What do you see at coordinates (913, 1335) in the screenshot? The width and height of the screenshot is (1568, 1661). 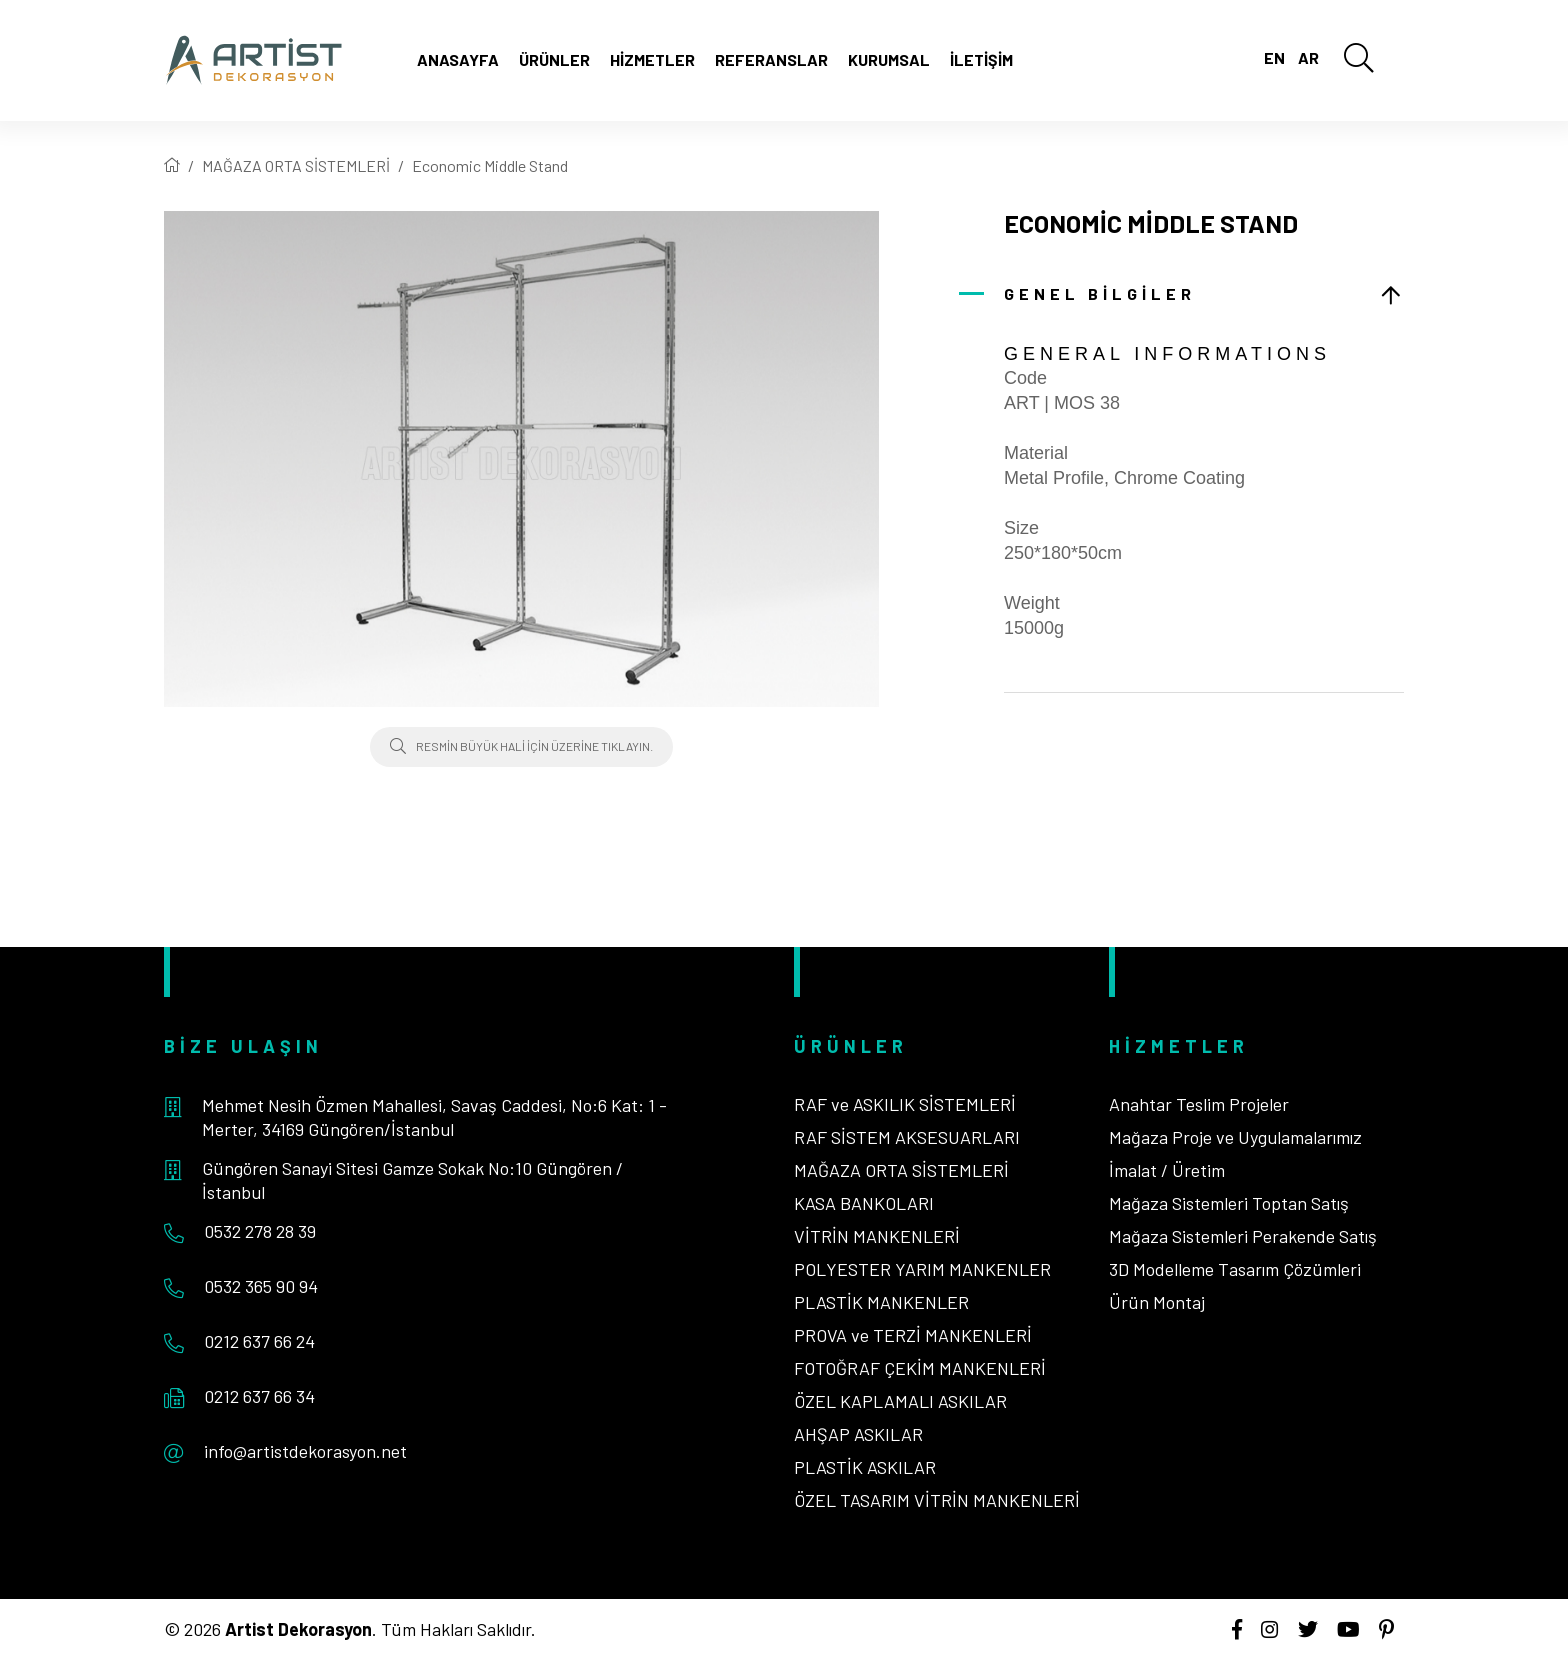 I see `PROVA ve TERZİ MANKENLERİ` at bounding box center [913, 1335].